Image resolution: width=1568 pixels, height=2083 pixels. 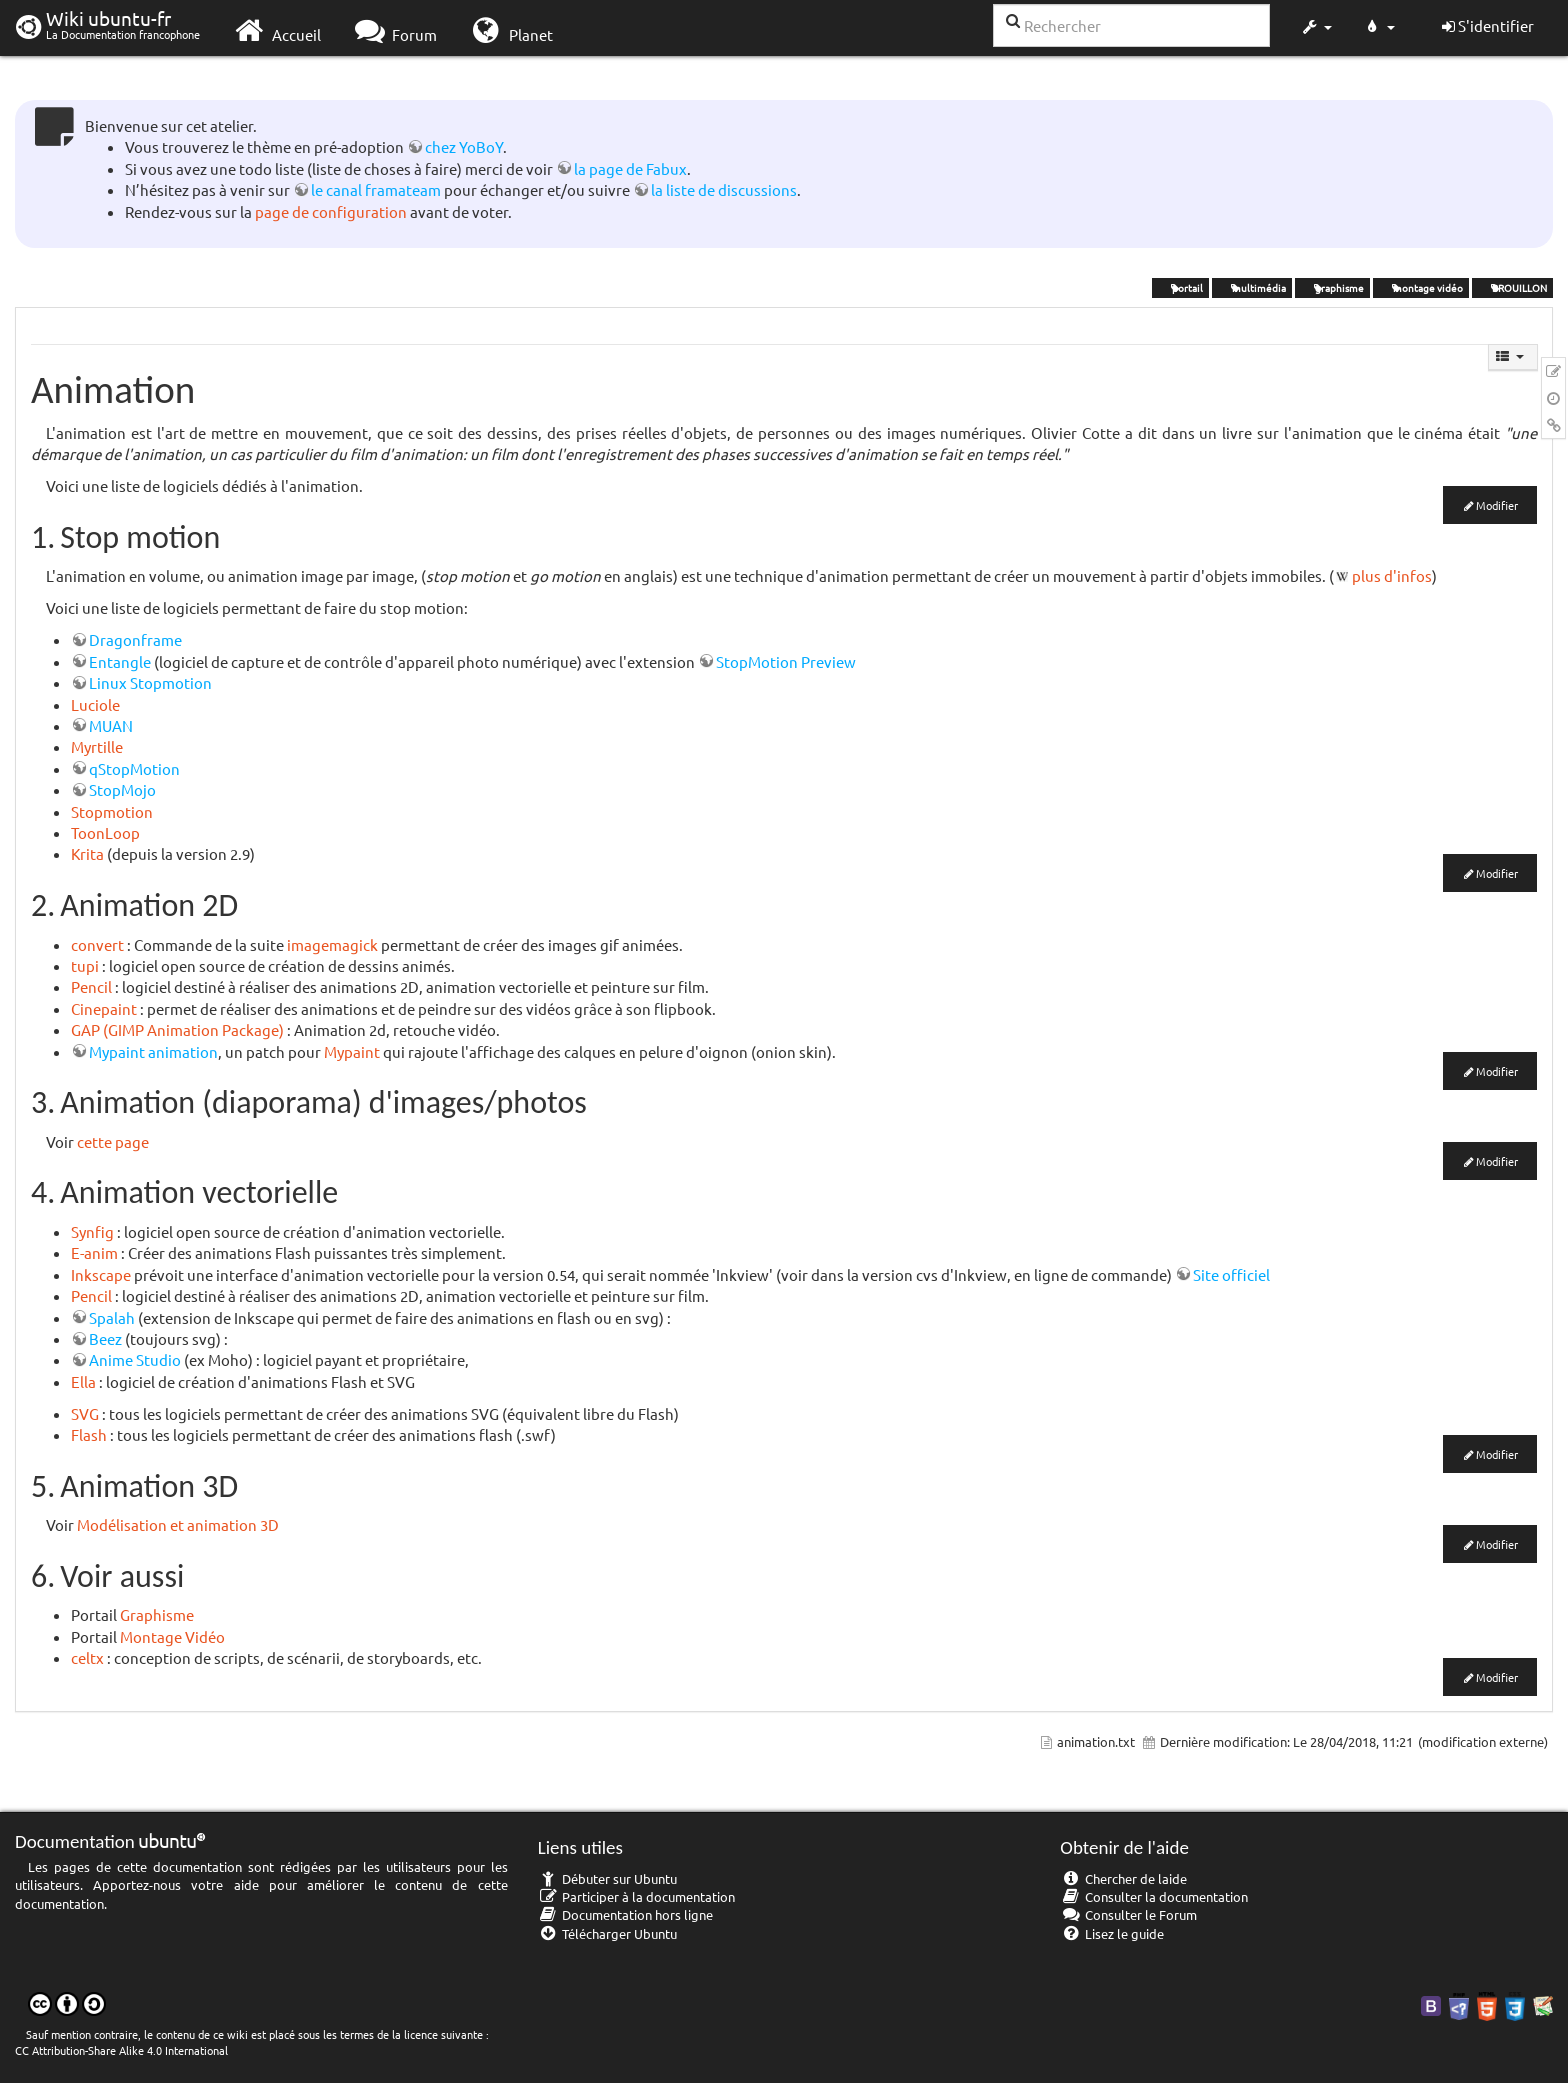 I want to click on plus d'infos, so click(x=1392, y=575).